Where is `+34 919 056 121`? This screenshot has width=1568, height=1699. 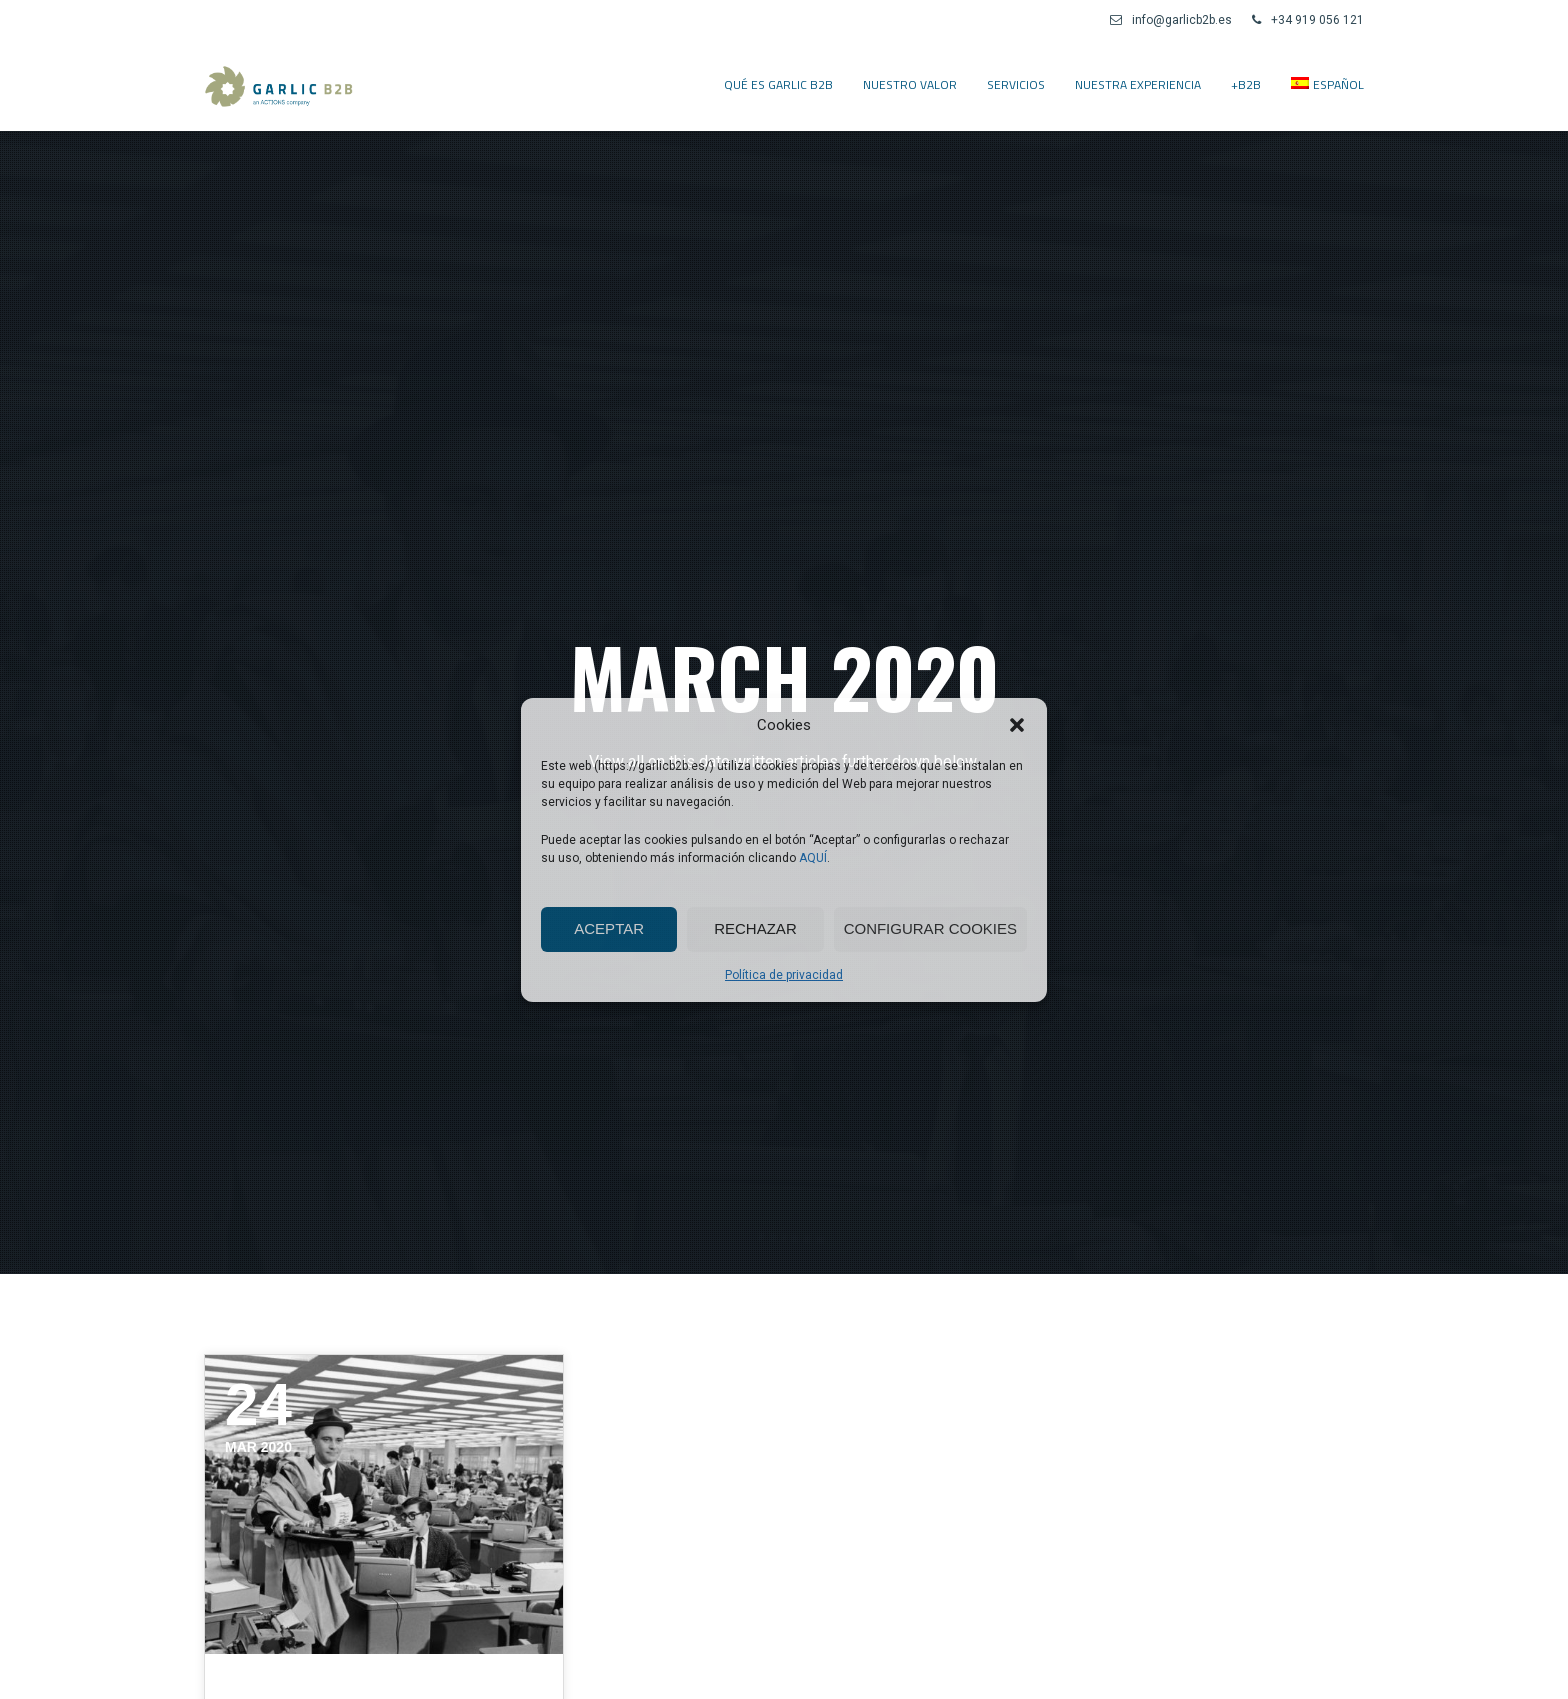
+34 919 056 121 is located at coordinates (1308, 20).